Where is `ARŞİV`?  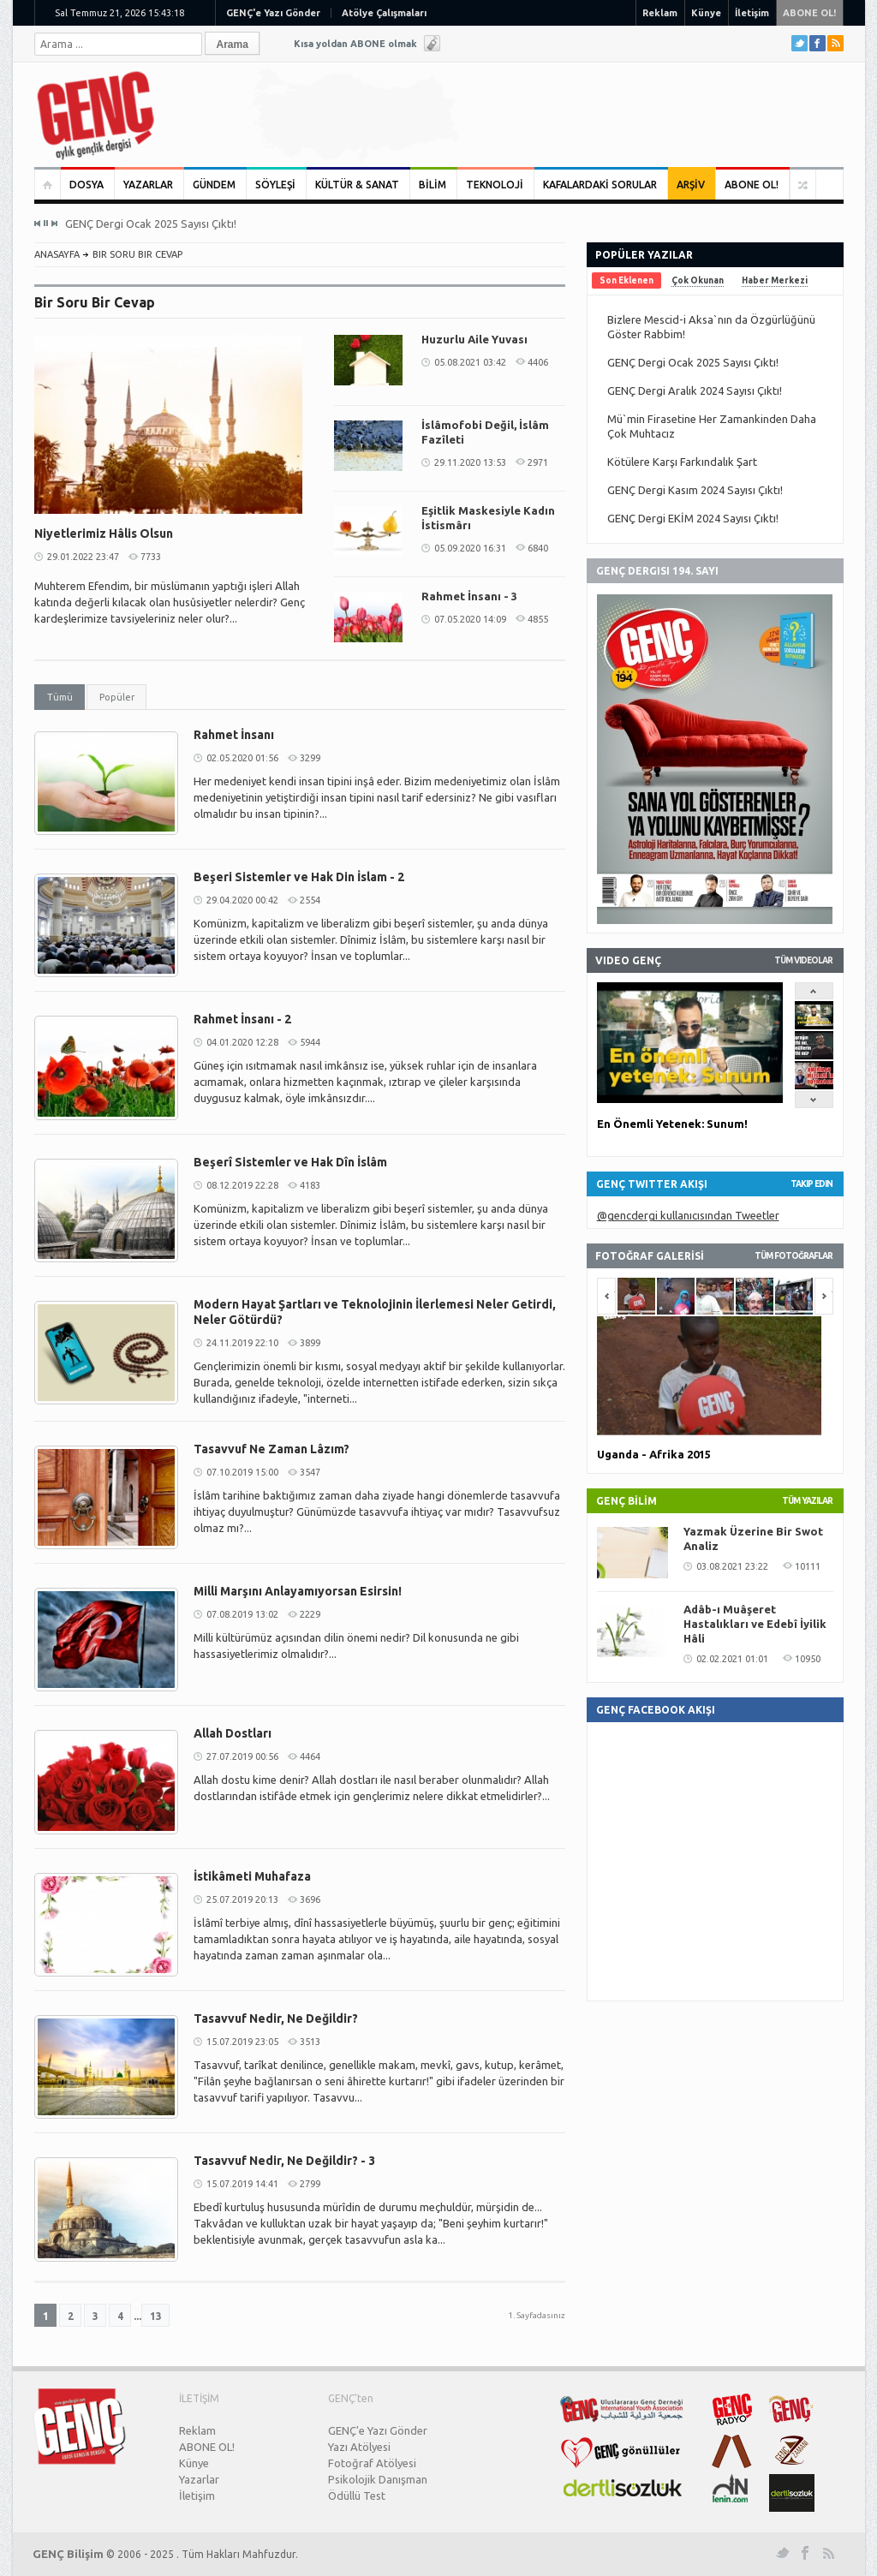
ARŞİV is located at coordinates (691, 184).